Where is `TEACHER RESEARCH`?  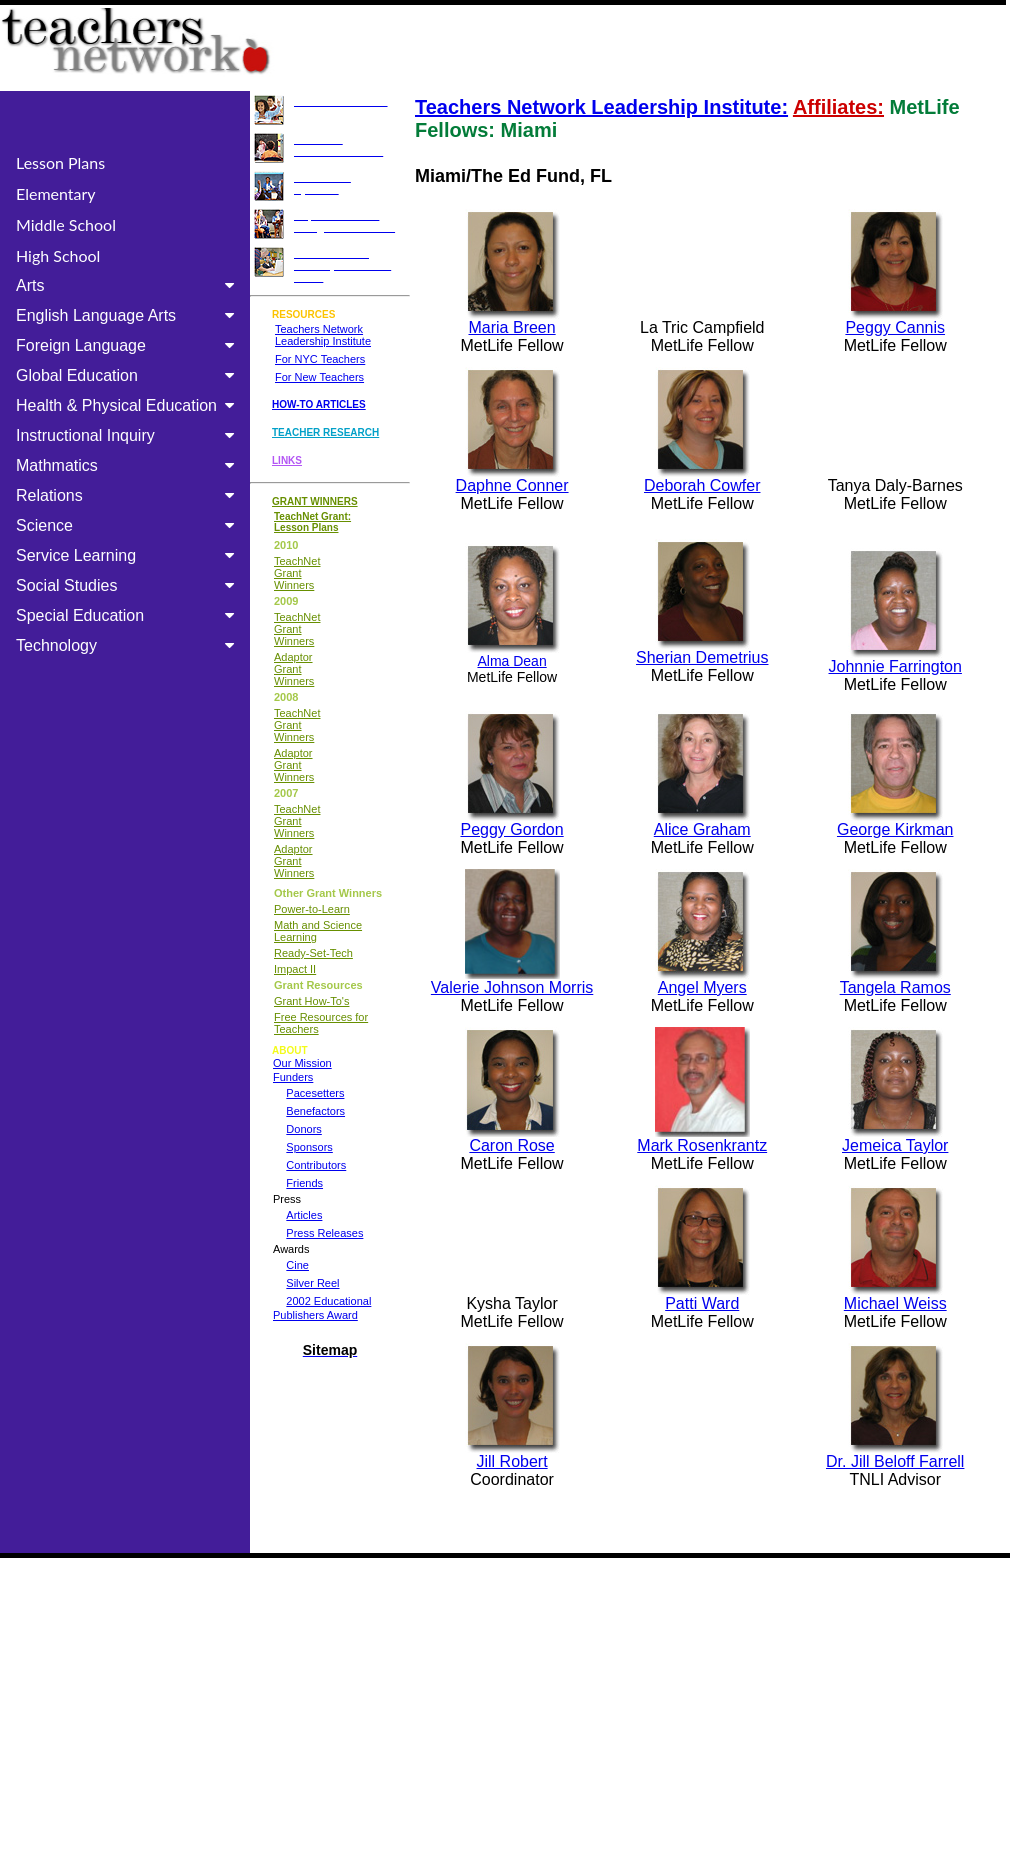
TEACHER RESEARCH is located at coordinates (325, 432).